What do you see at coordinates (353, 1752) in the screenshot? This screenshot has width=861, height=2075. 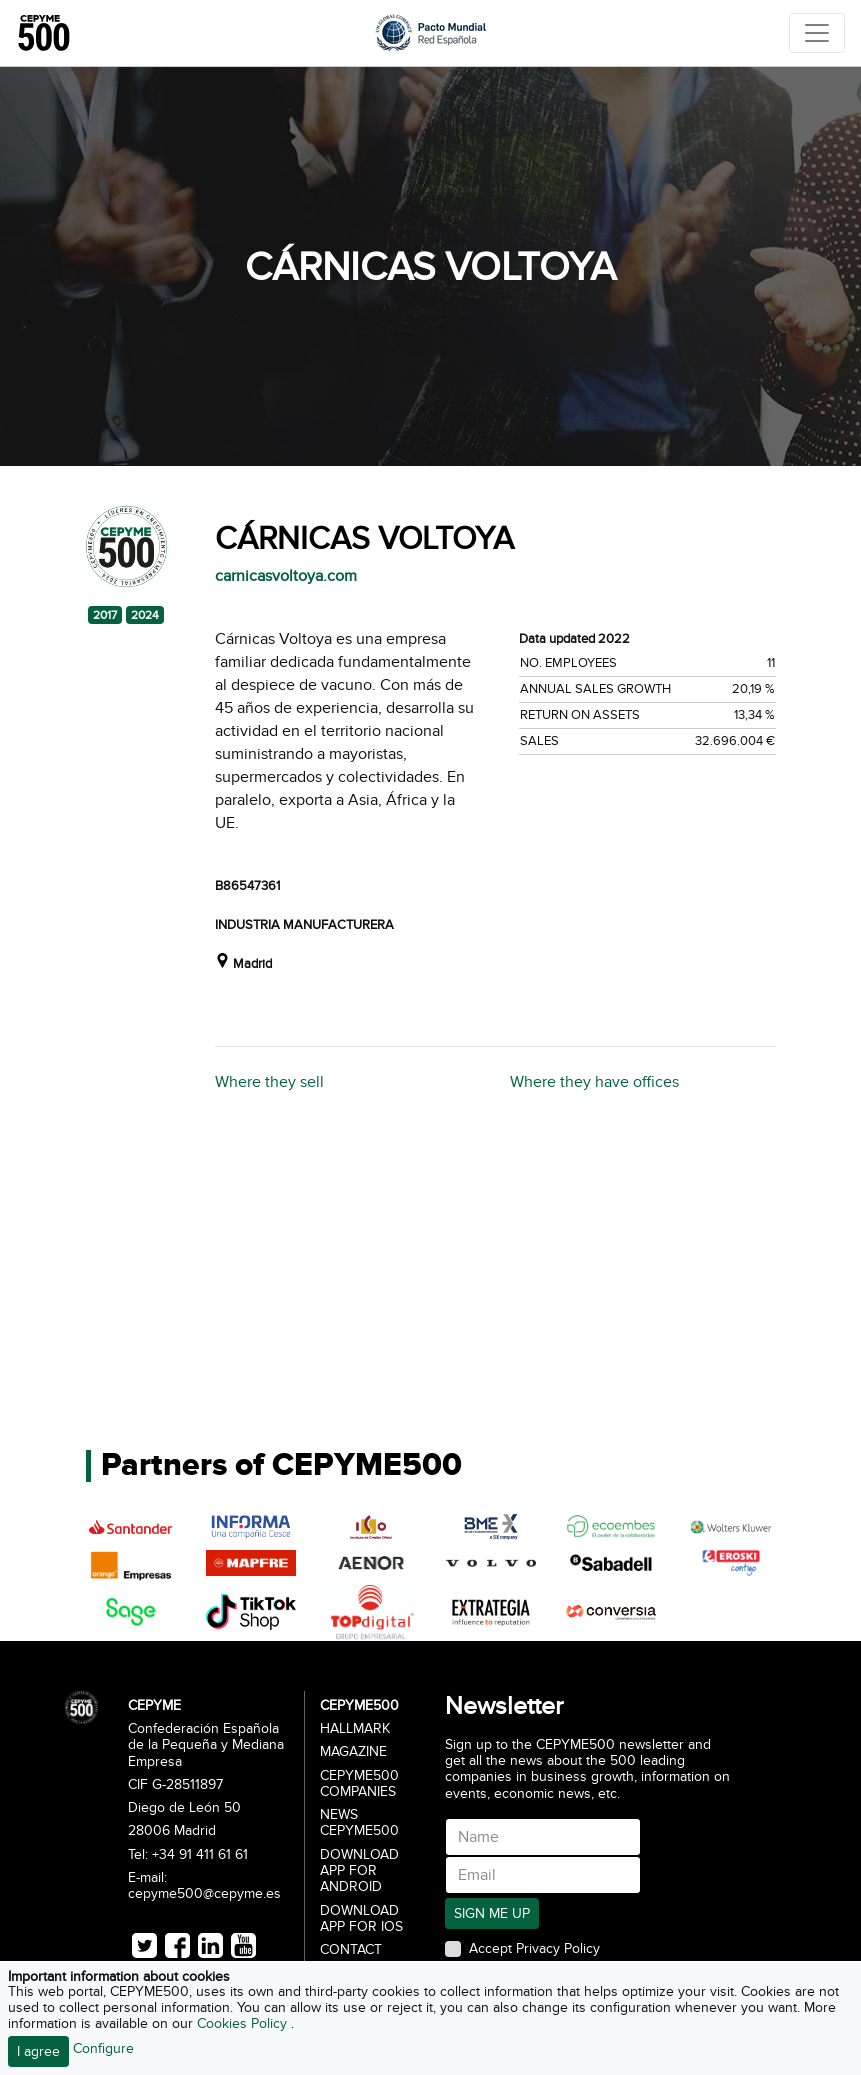 I see `Magazine` at bounding box center [353, 1752].